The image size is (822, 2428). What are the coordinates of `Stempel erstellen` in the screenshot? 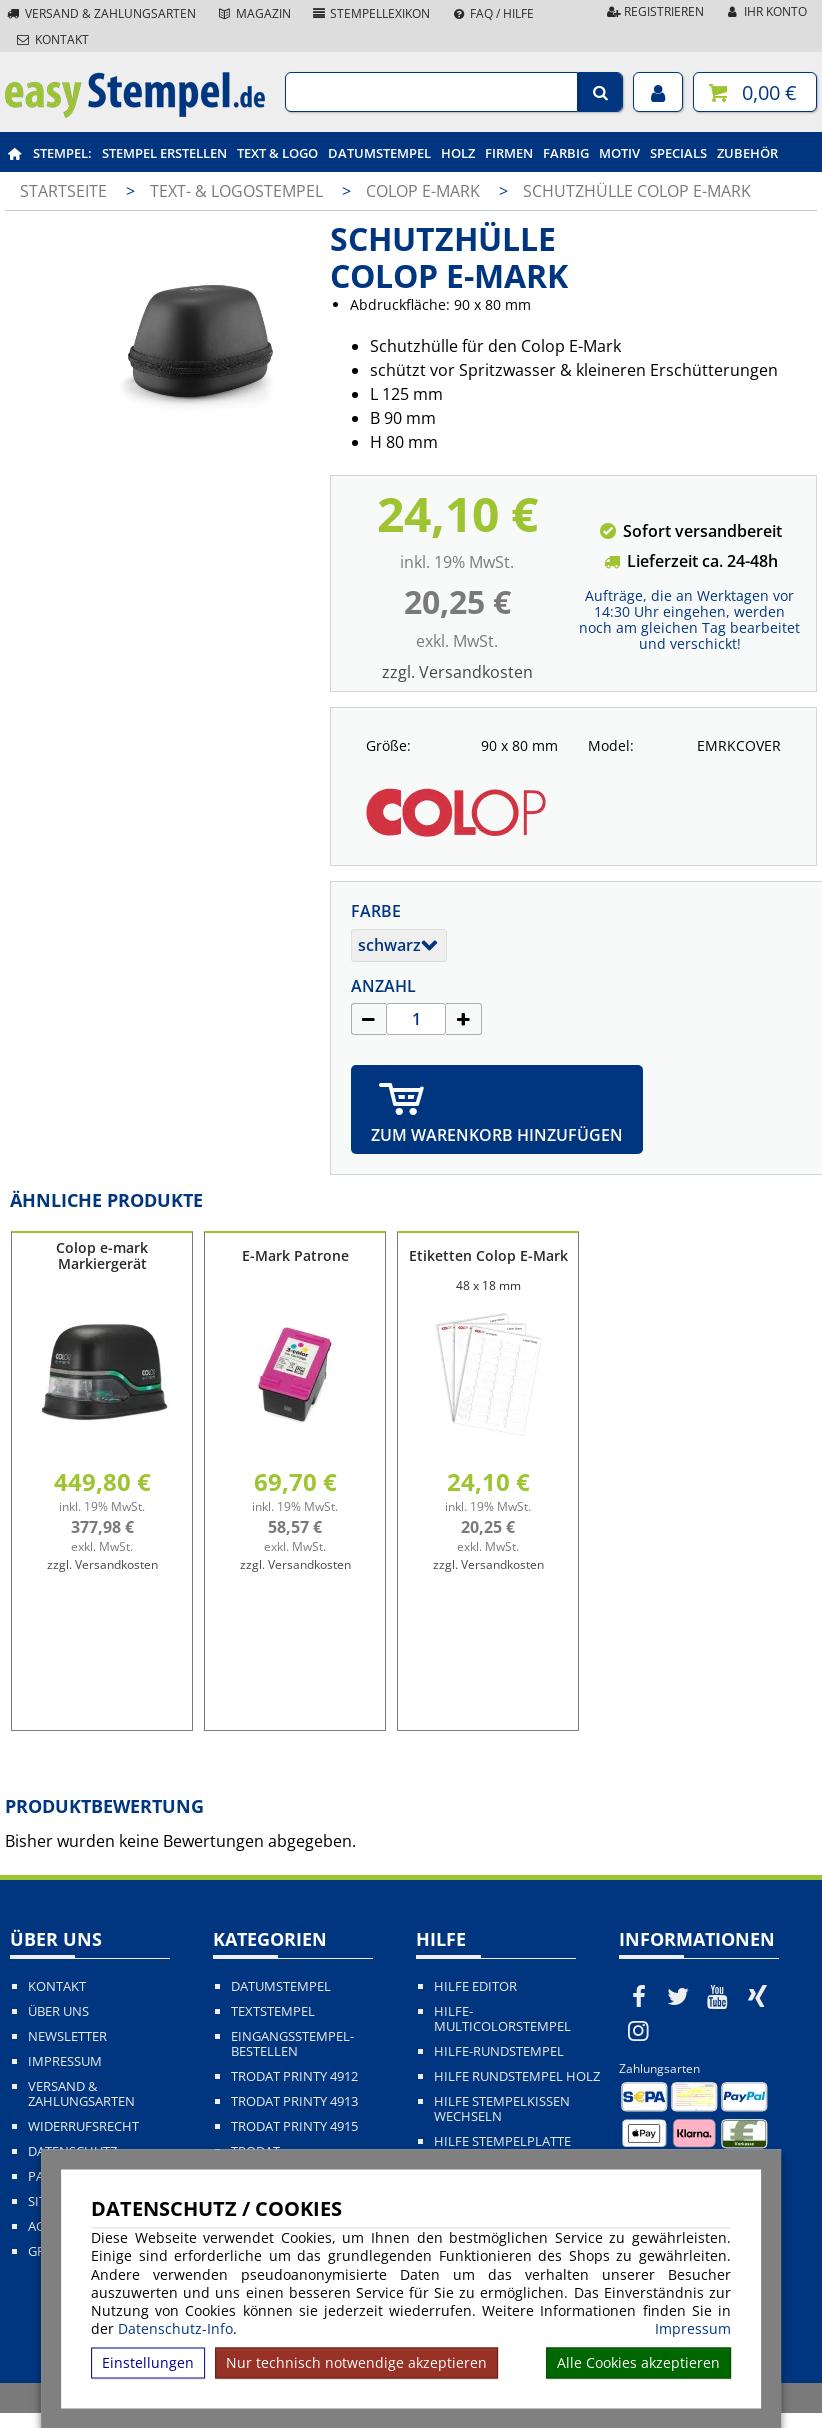 It's located at (164, 153).